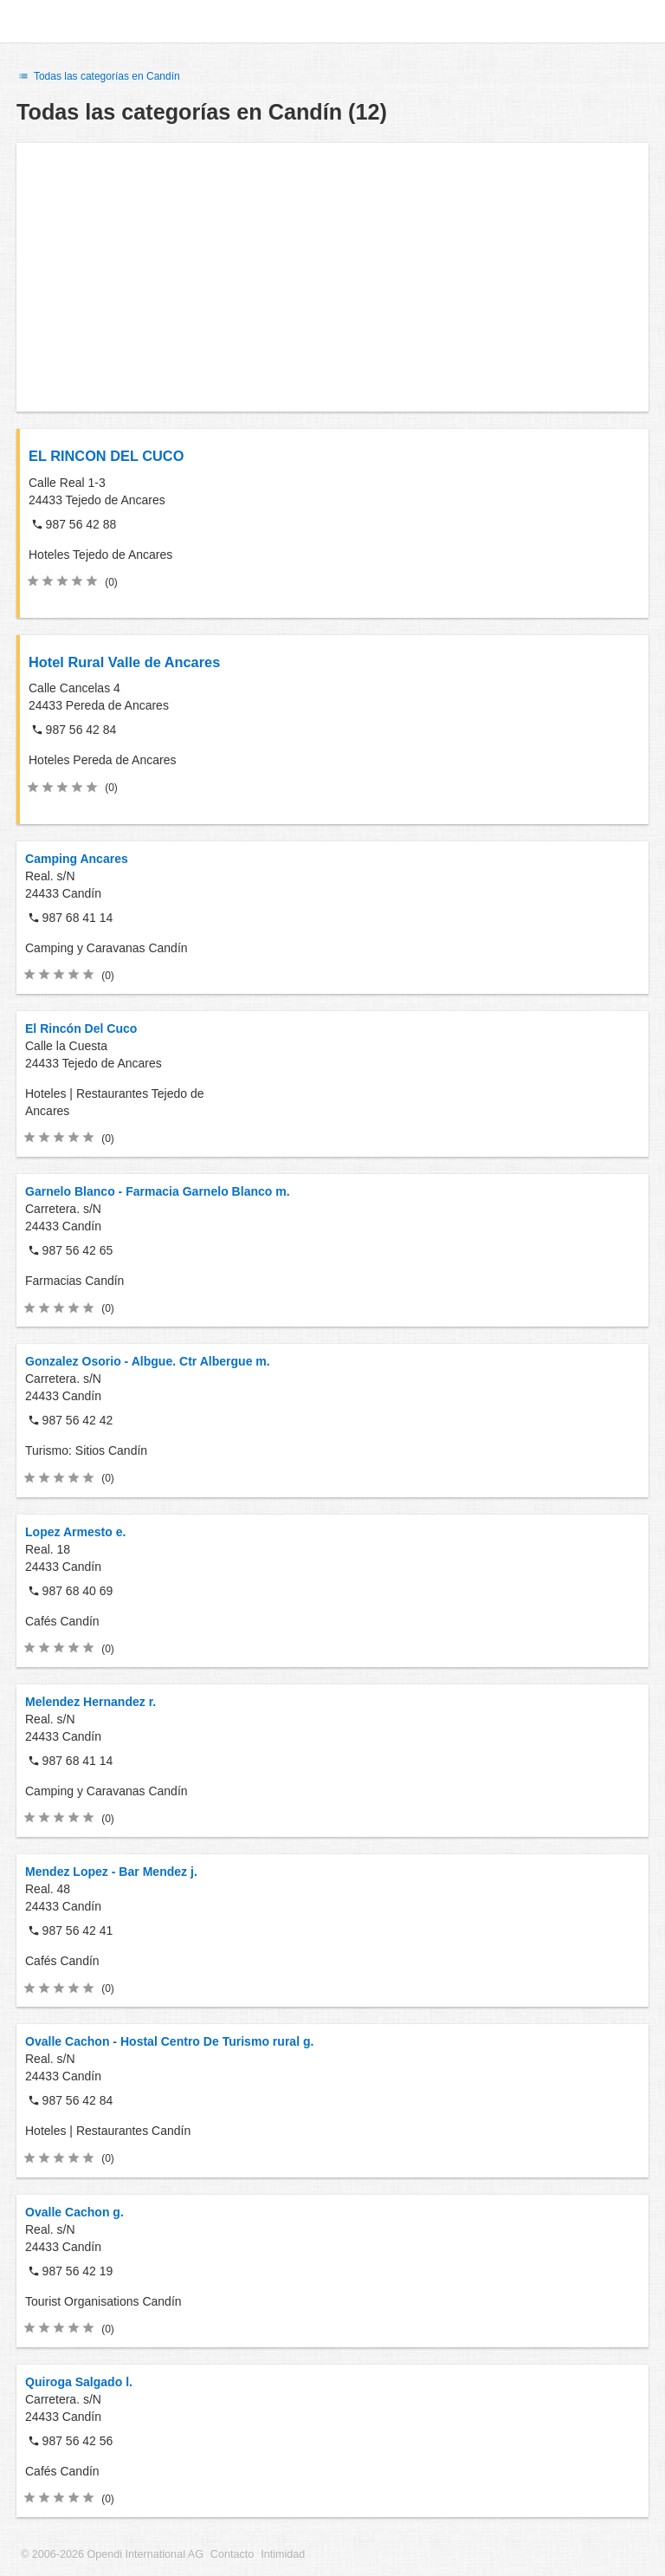 The height and width of the screenshot is (2576, 665). Describe the element at coordinates (112, 2554) in the screenshot. I see `© 2006-2026 Opendi International AG` at that location.